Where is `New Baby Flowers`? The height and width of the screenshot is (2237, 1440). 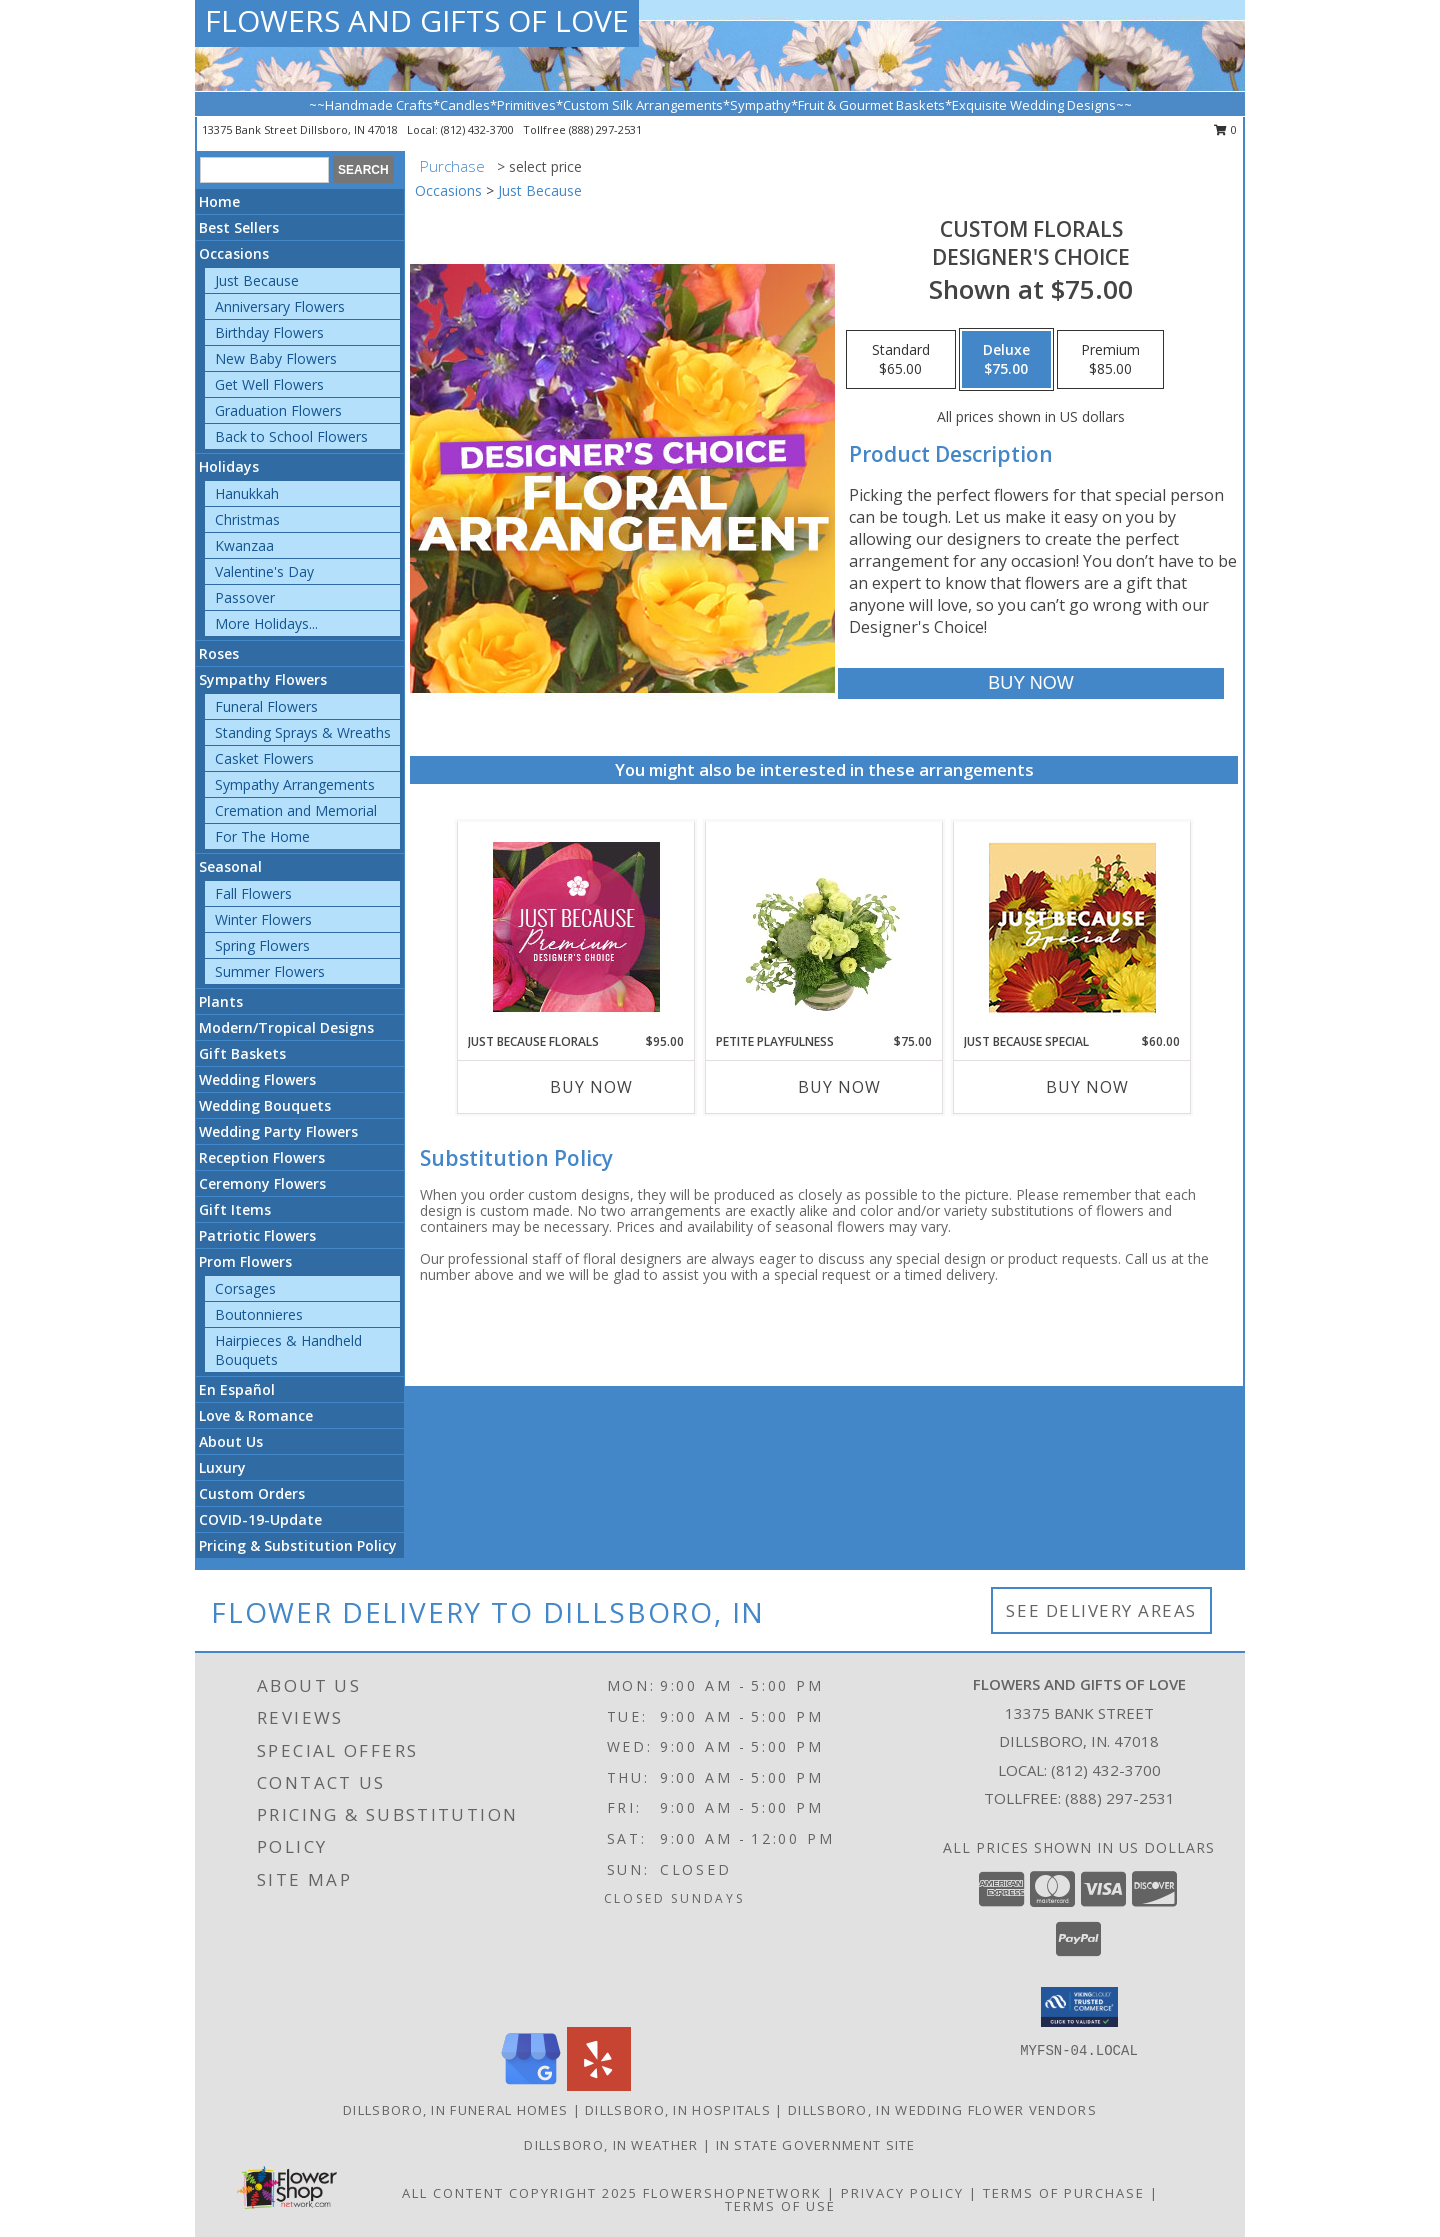 New Baby Flowers is located at coordinates (276, 358).